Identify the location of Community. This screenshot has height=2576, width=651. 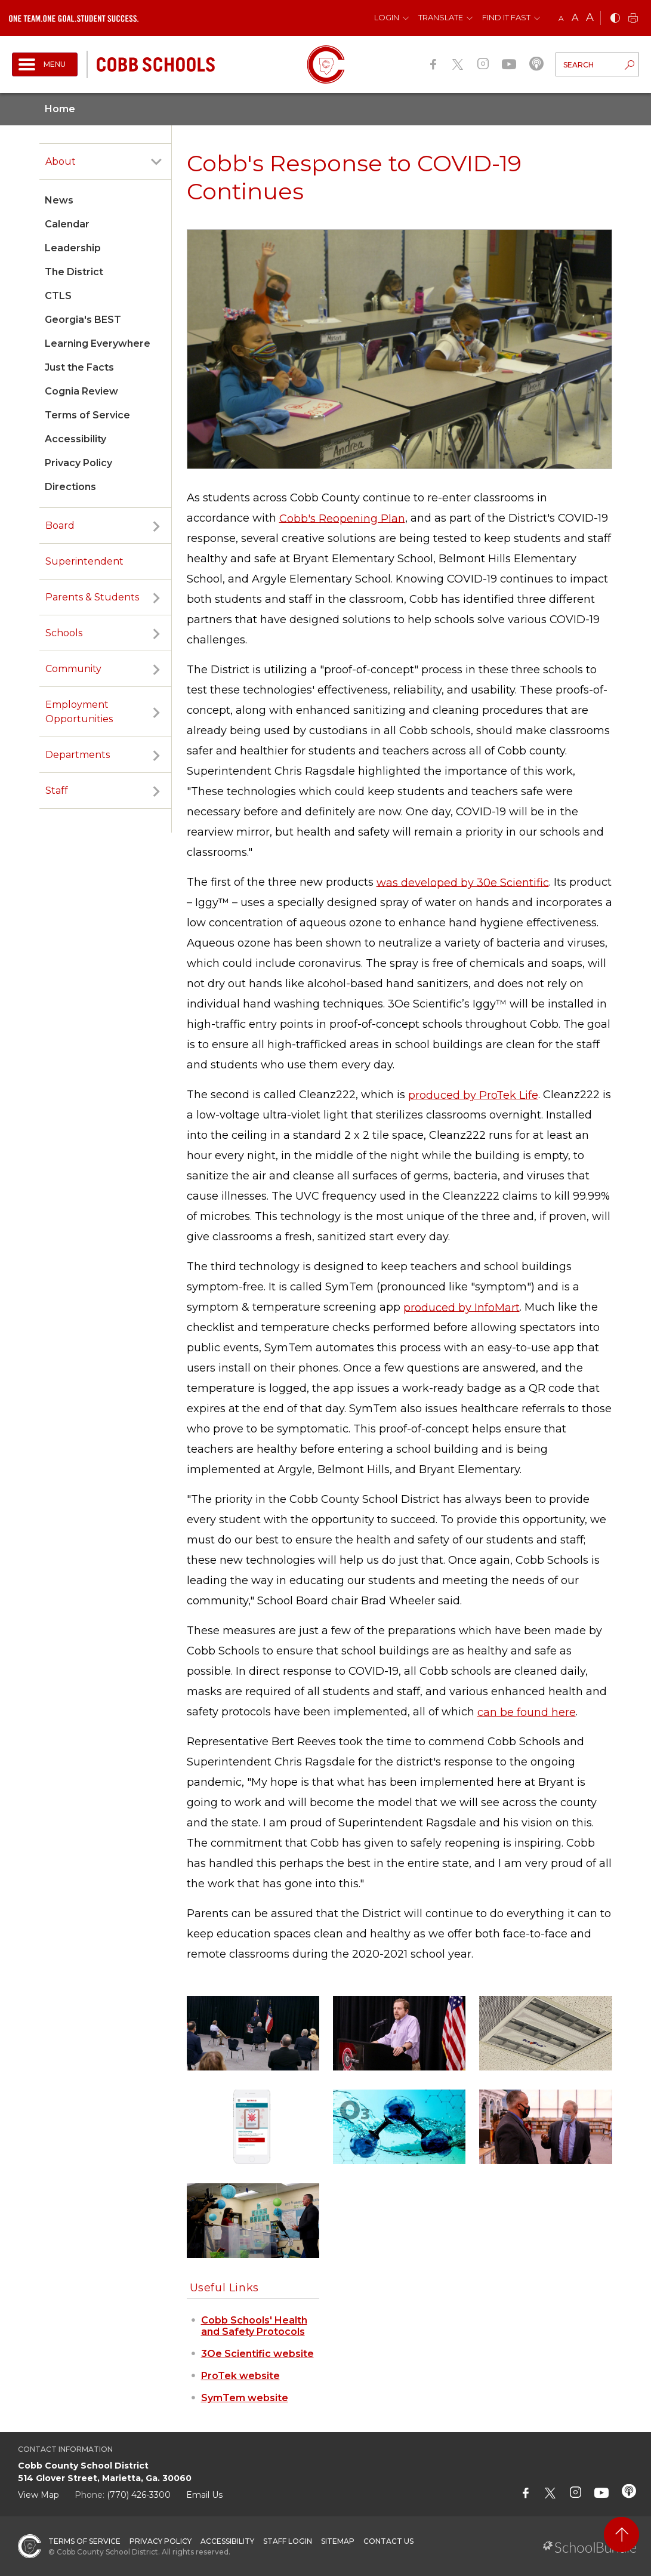
(73, 668).